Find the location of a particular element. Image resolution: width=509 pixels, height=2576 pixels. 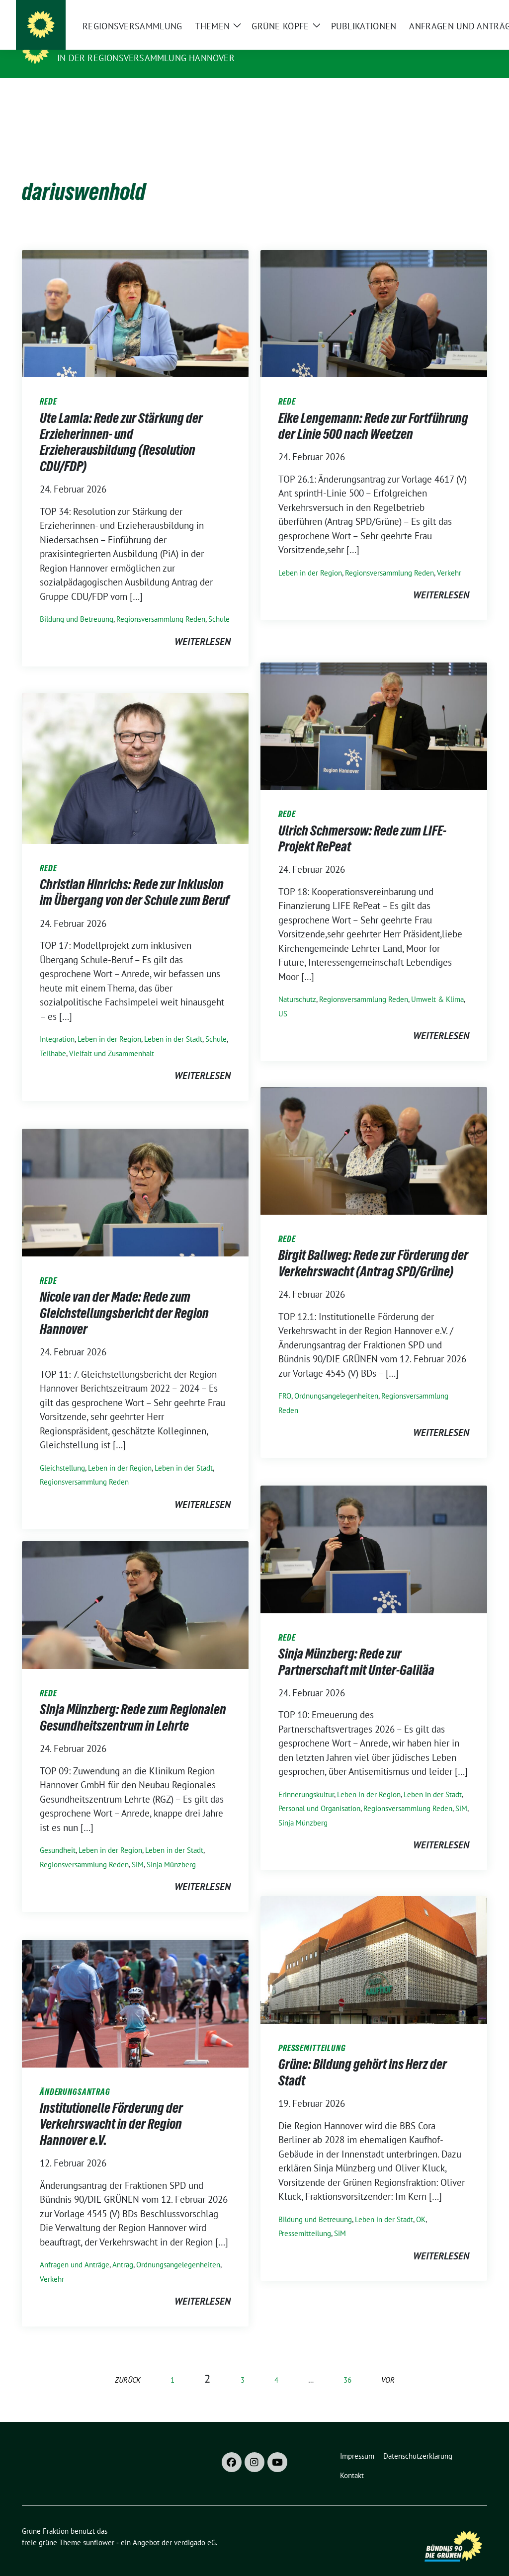

Institutionelle Förderung der Verkehrswacht in der Region Hannover e.V. is located at coordinates (111, 2108).